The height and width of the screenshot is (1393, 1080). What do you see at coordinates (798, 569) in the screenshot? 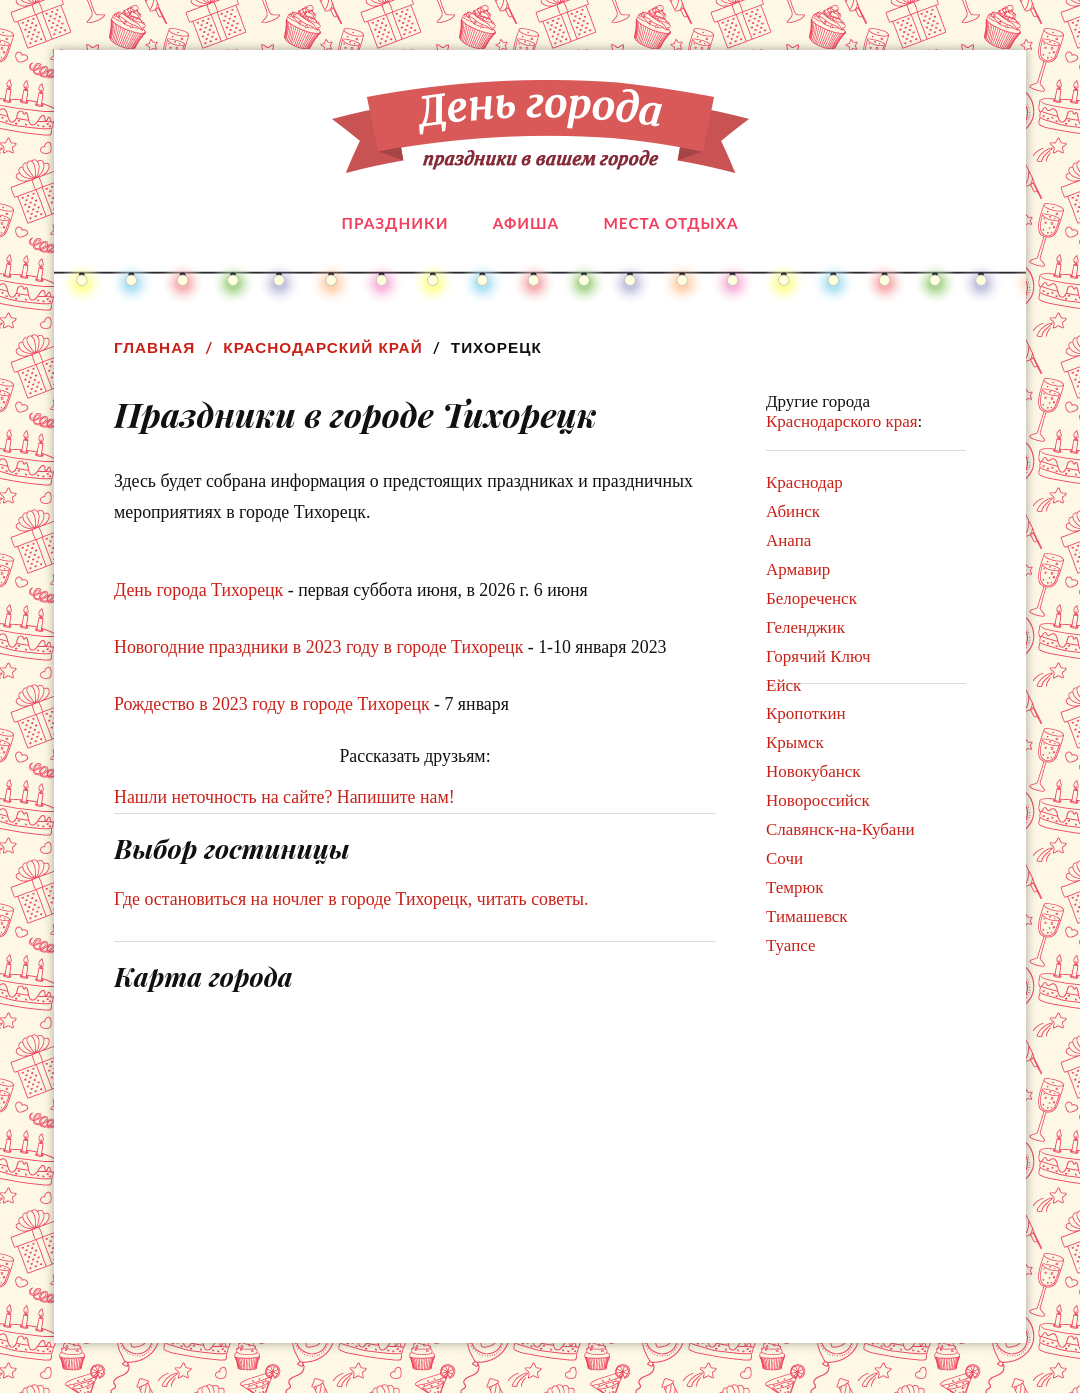
I see `Армавир` at bounding box center [798, 569].